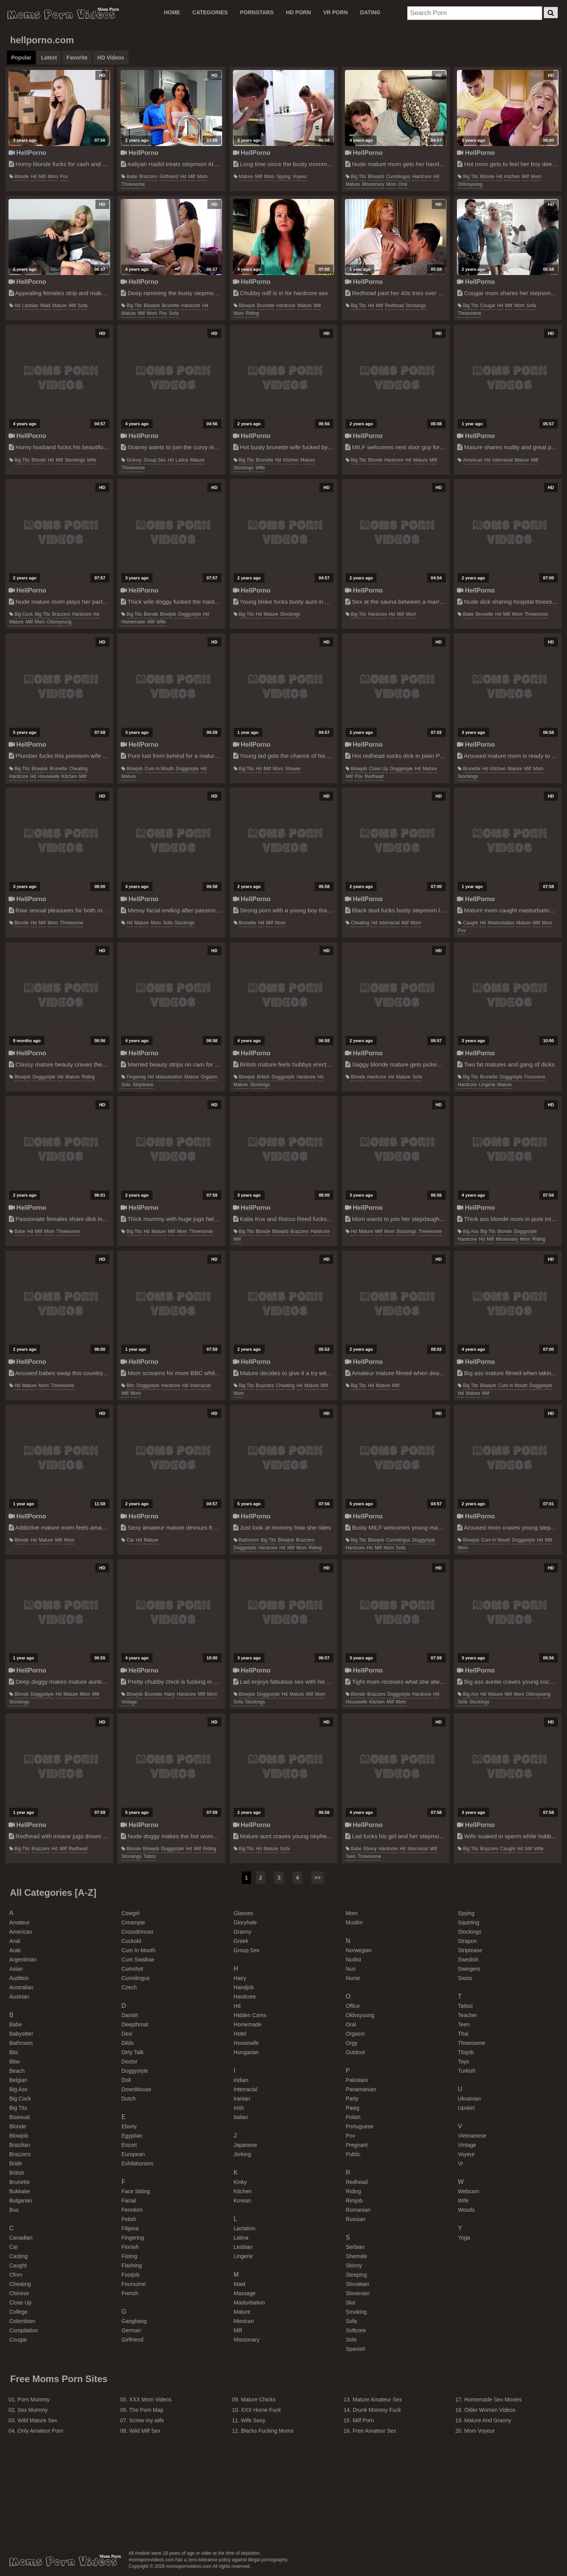  Describe the element at coordinates (169, 176) in the screenshot. I see `girlfriend` at that location.